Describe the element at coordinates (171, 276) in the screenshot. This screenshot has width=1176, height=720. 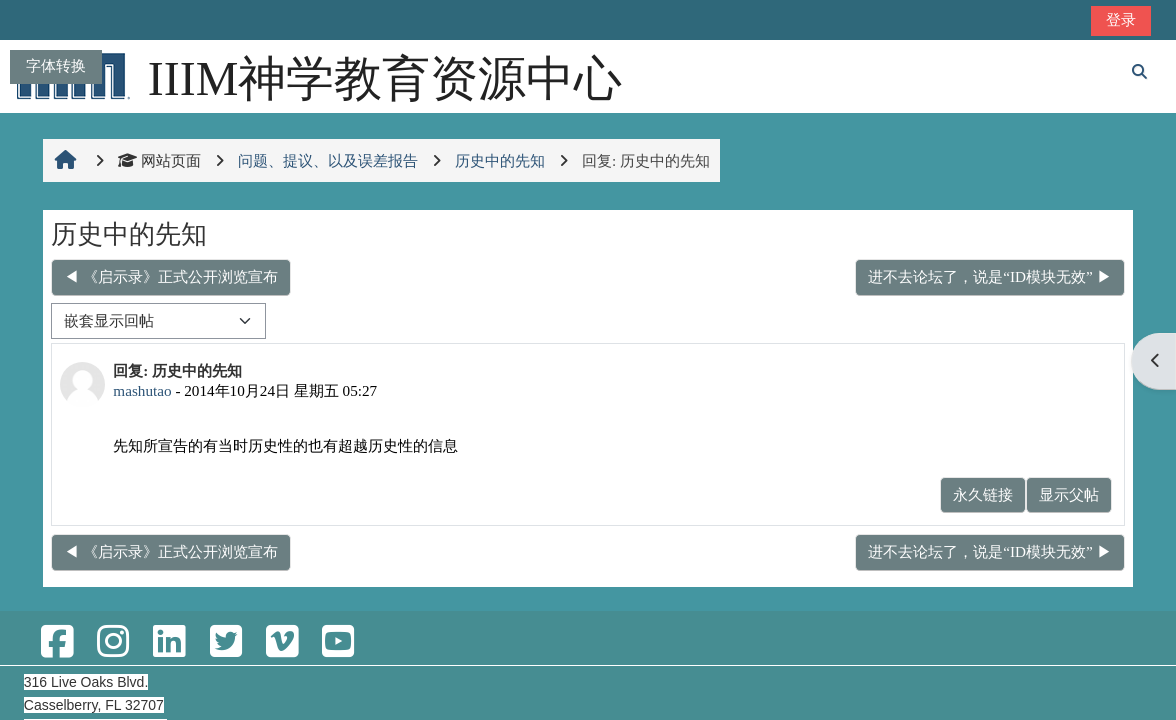
I see `◀︎ 《启示录》正式公开浏览宣布 [上一个话题：《启示录》正式公开浏览宣布]` at that location.